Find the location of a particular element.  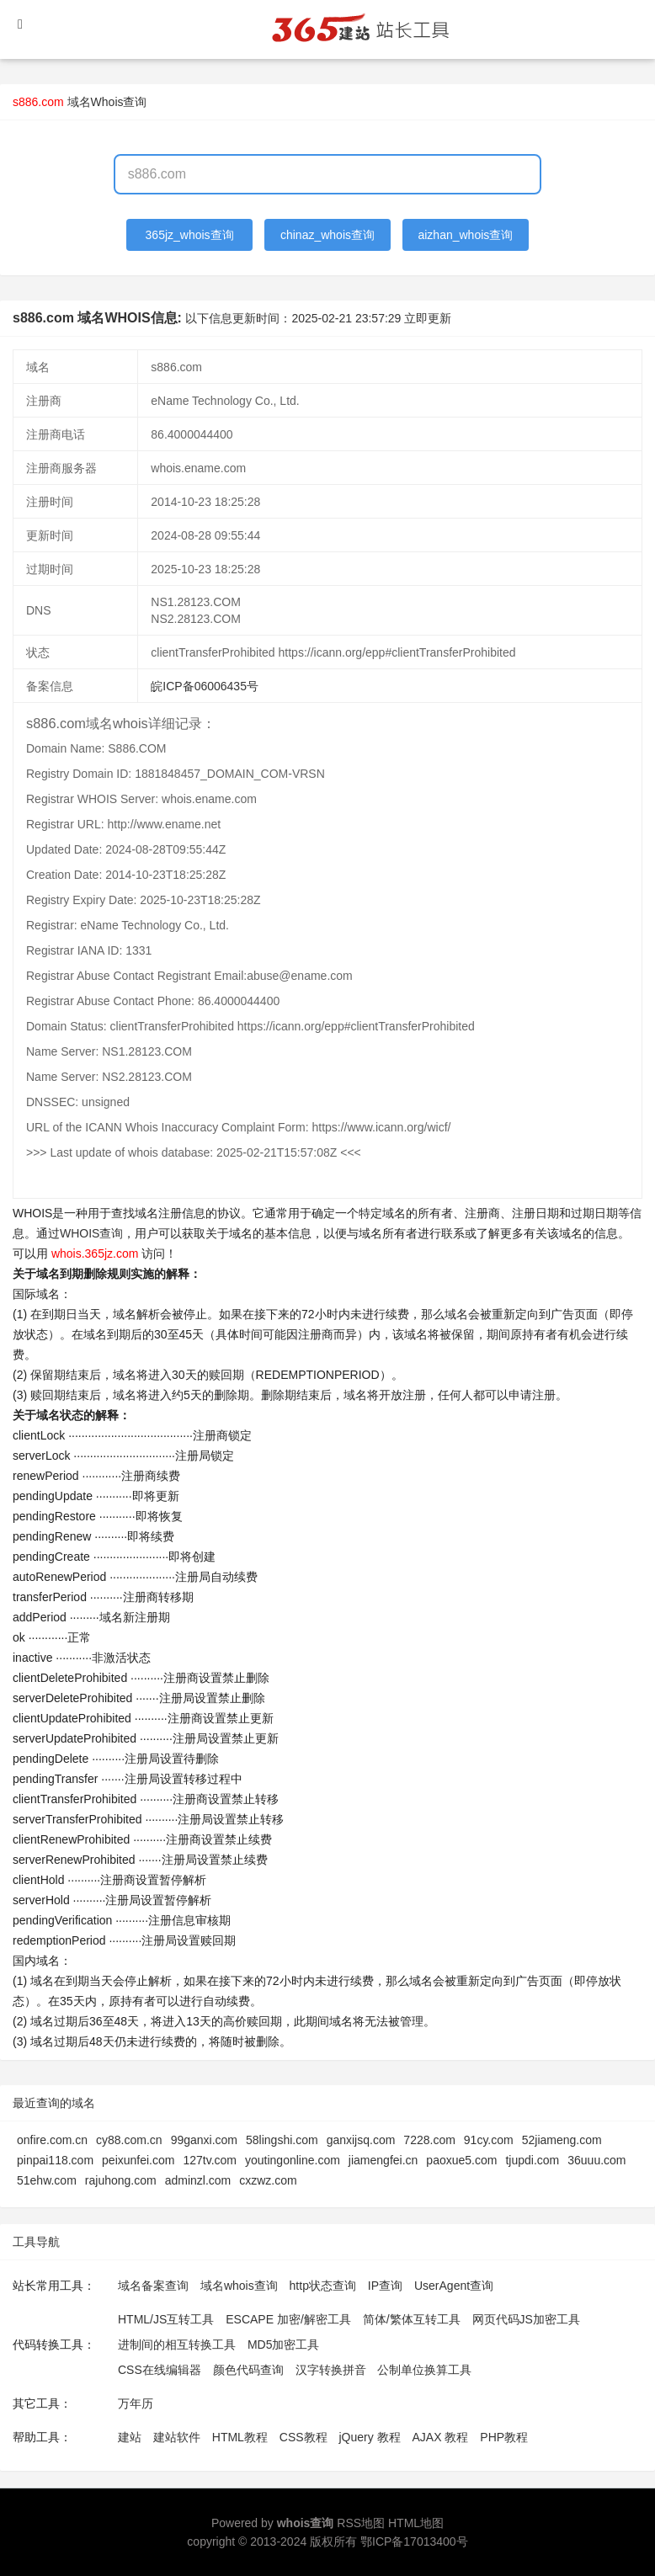

36uuu.com is located at coordinates (596, 2160).